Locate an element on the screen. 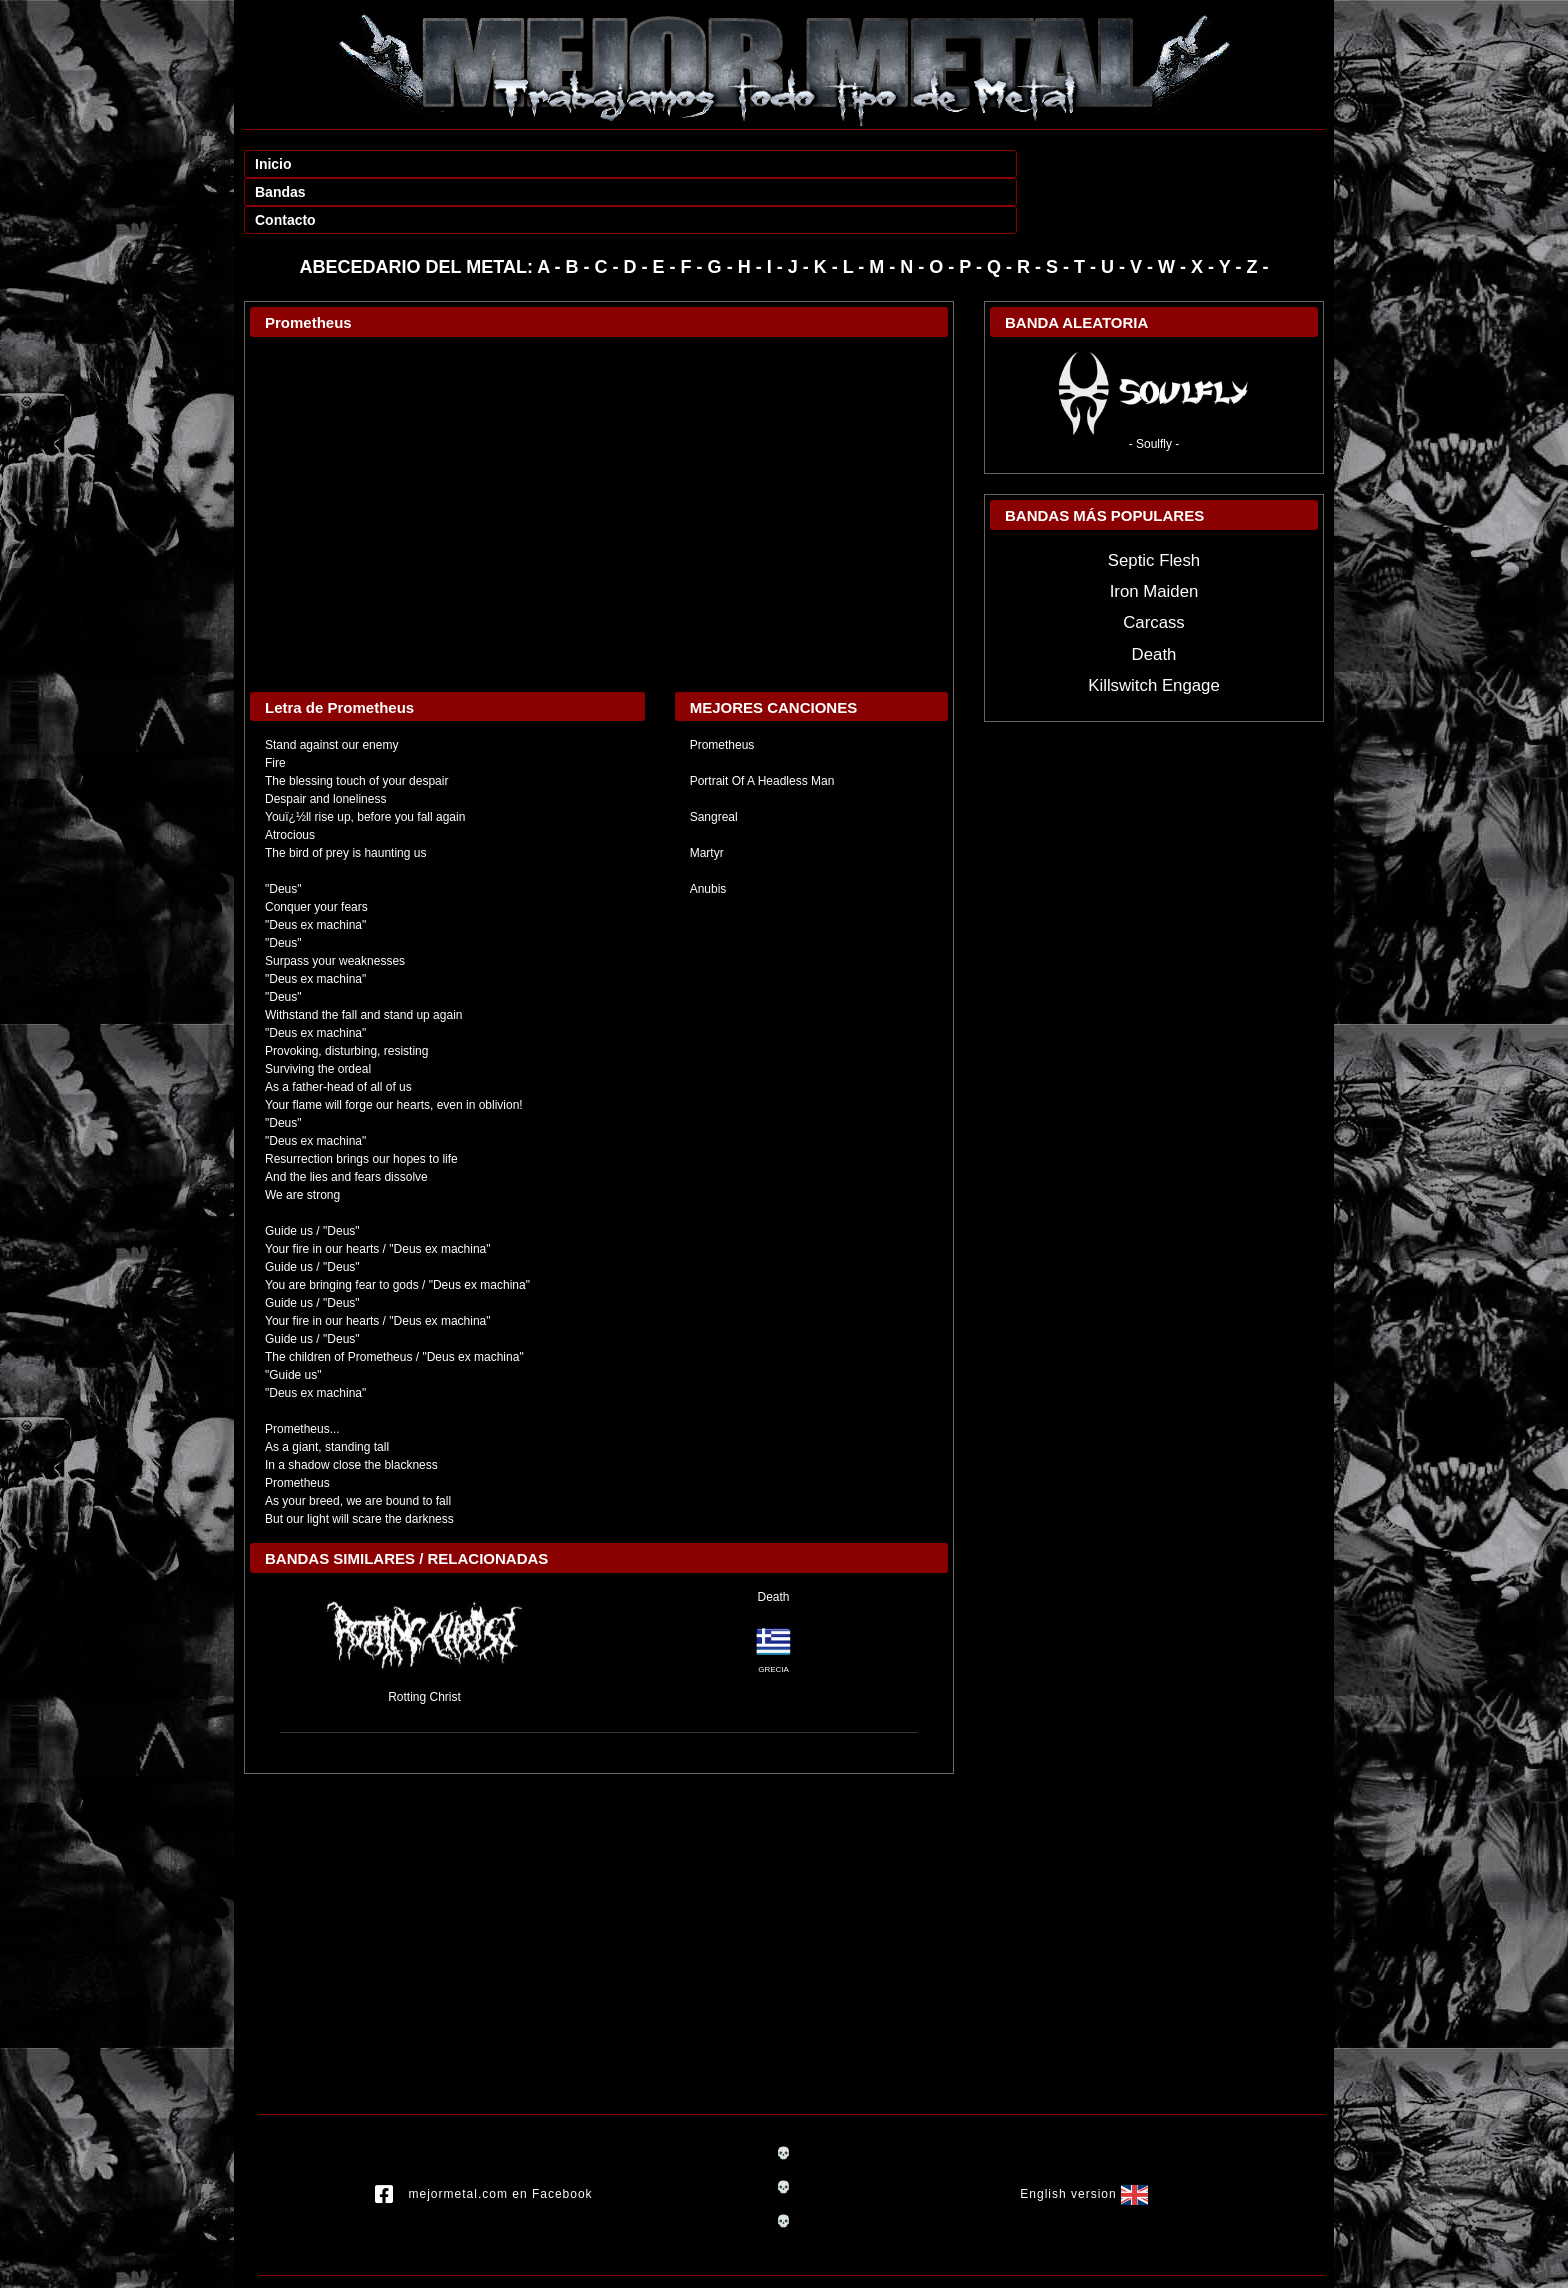  Carcass is located at coordinates (1154, 566).